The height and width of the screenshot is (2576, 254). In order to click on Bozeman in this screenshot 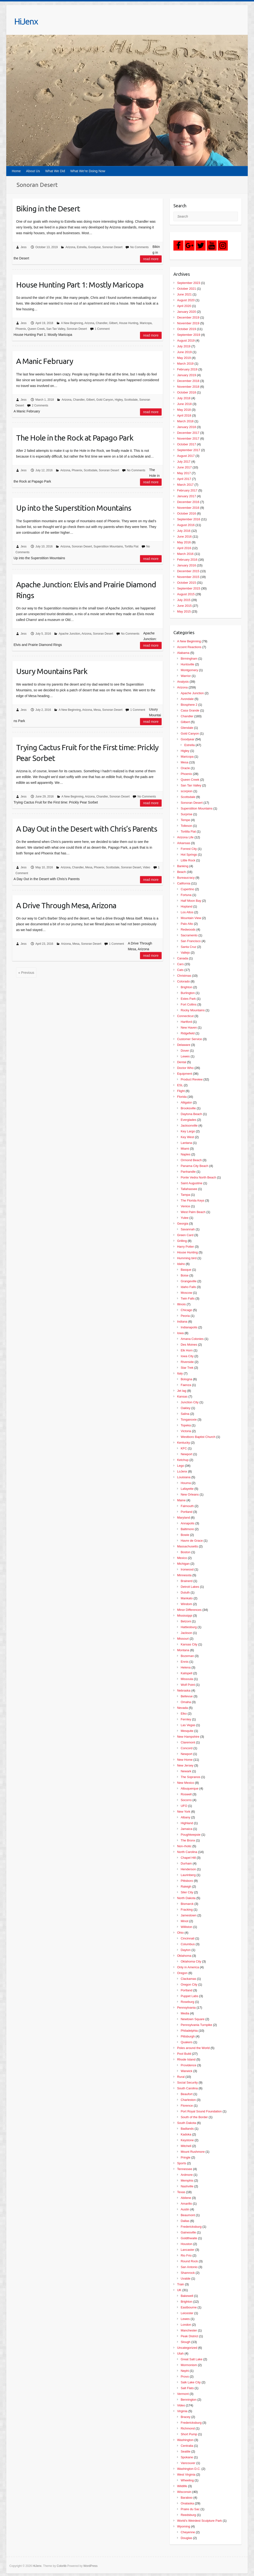, I will do `click(187, 1656)`.